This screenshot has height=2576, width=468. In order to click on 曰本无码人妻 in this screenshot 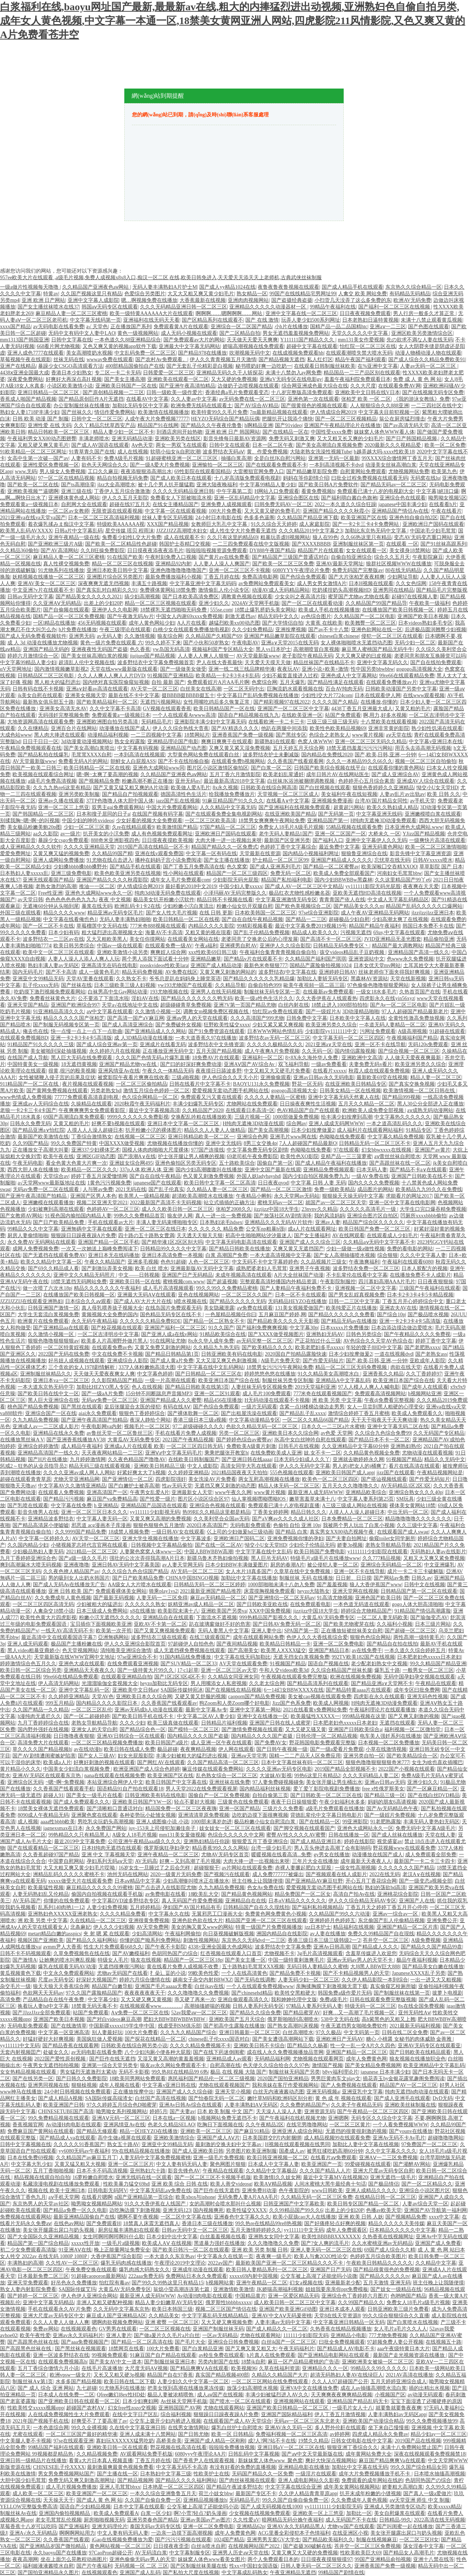, I will do `click(371, 1169)`.